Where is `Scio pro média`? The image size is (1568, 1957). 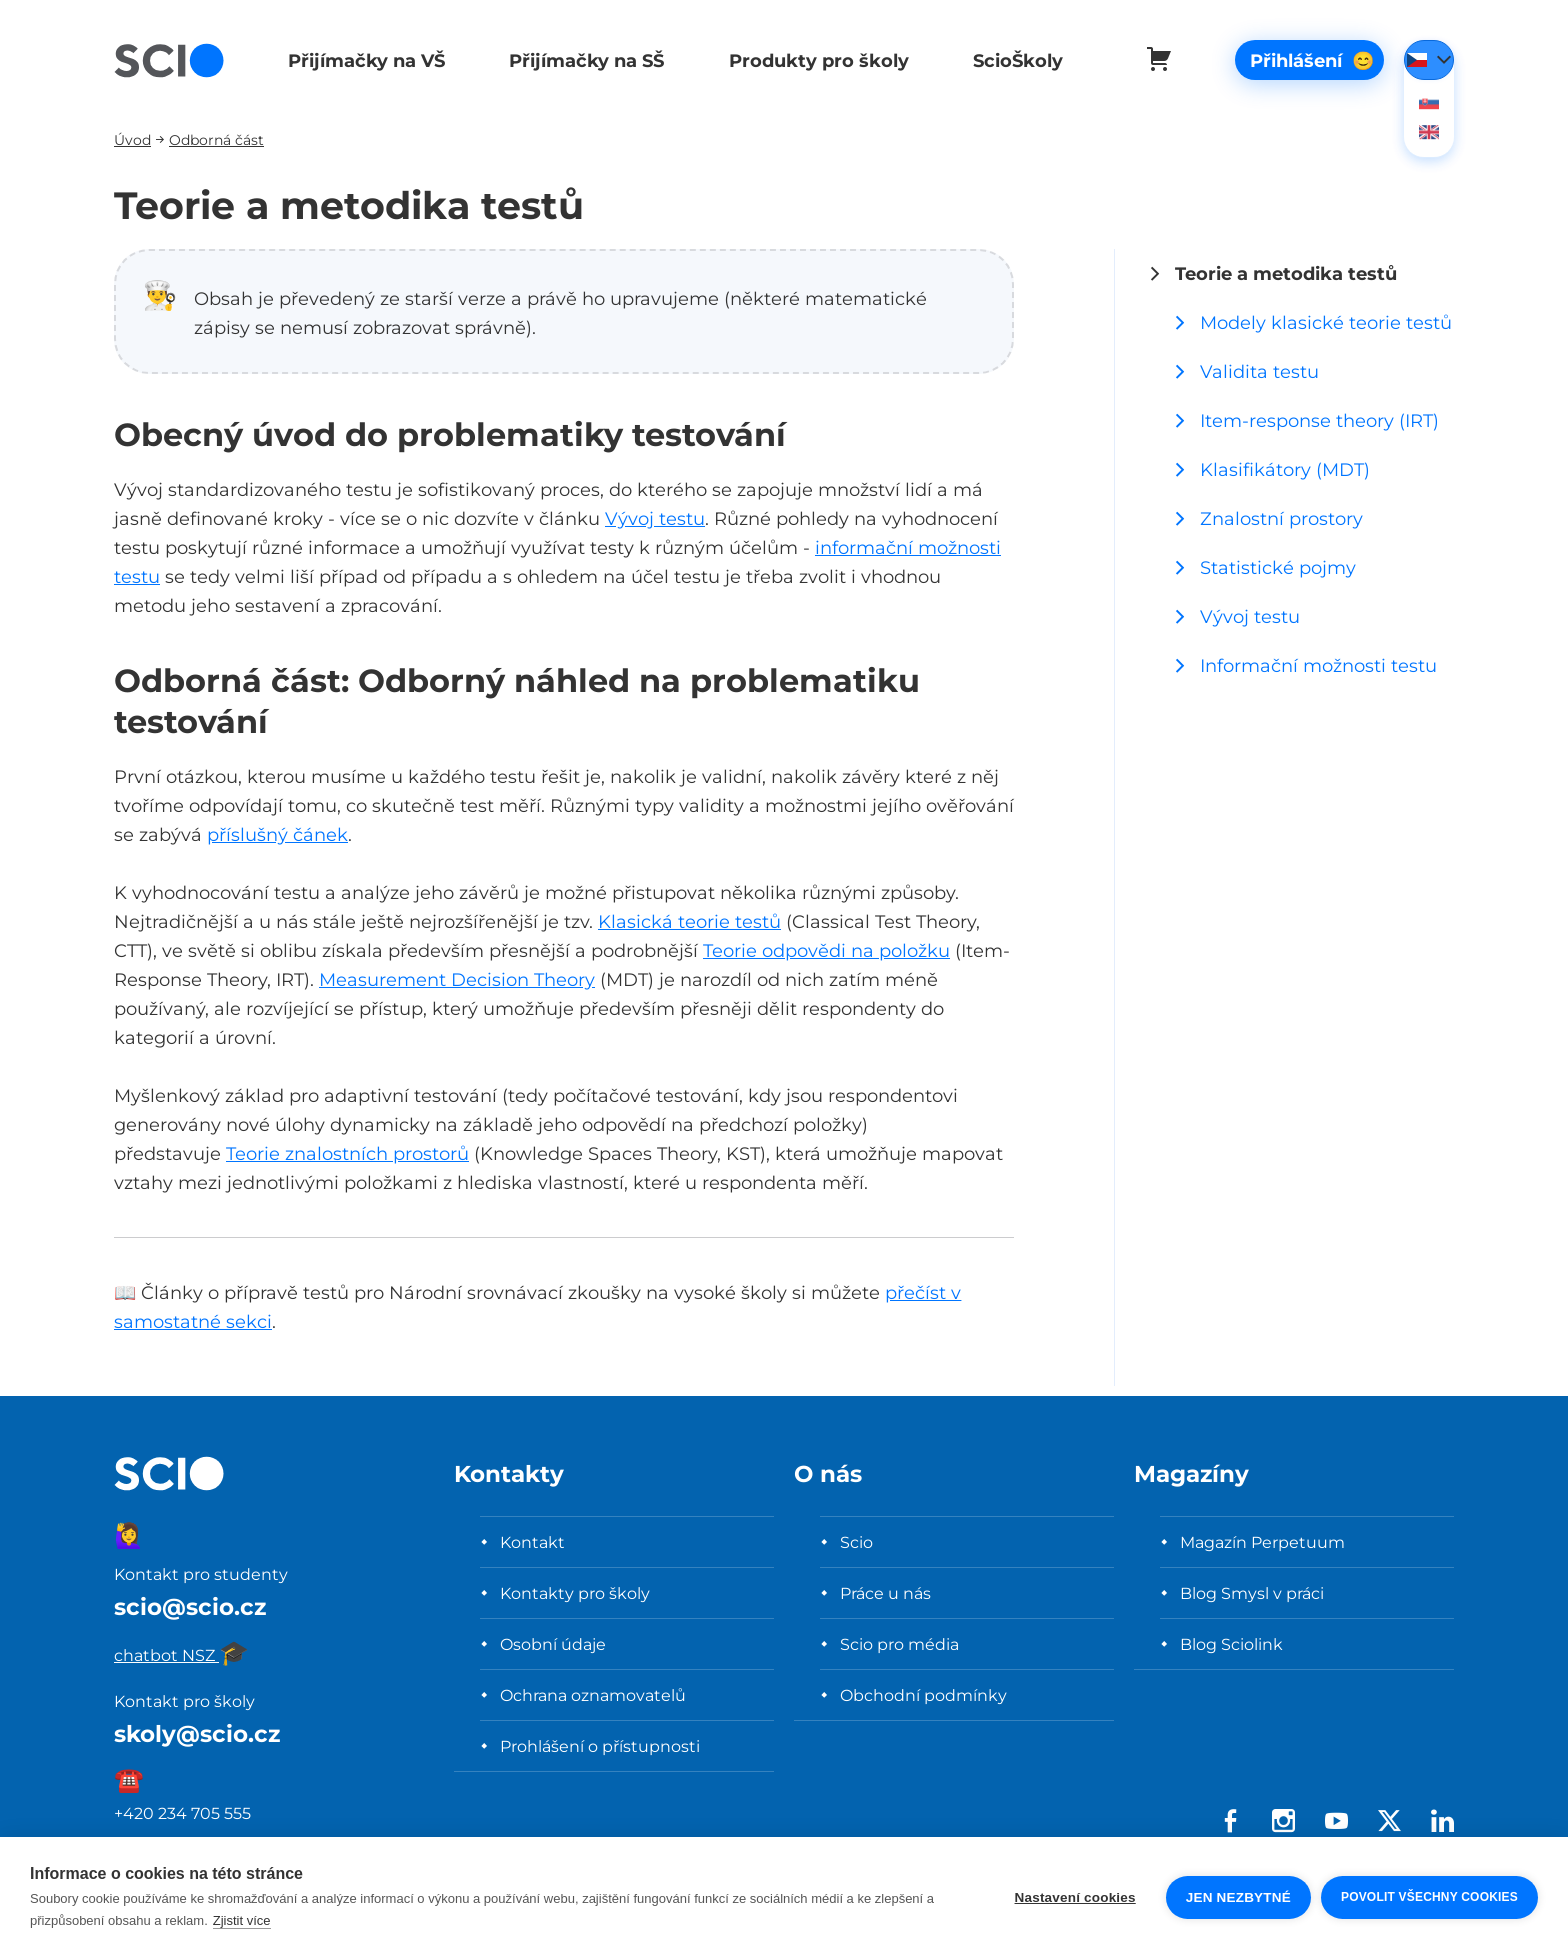 Scio pro média is located at coordinates (899, 1644).